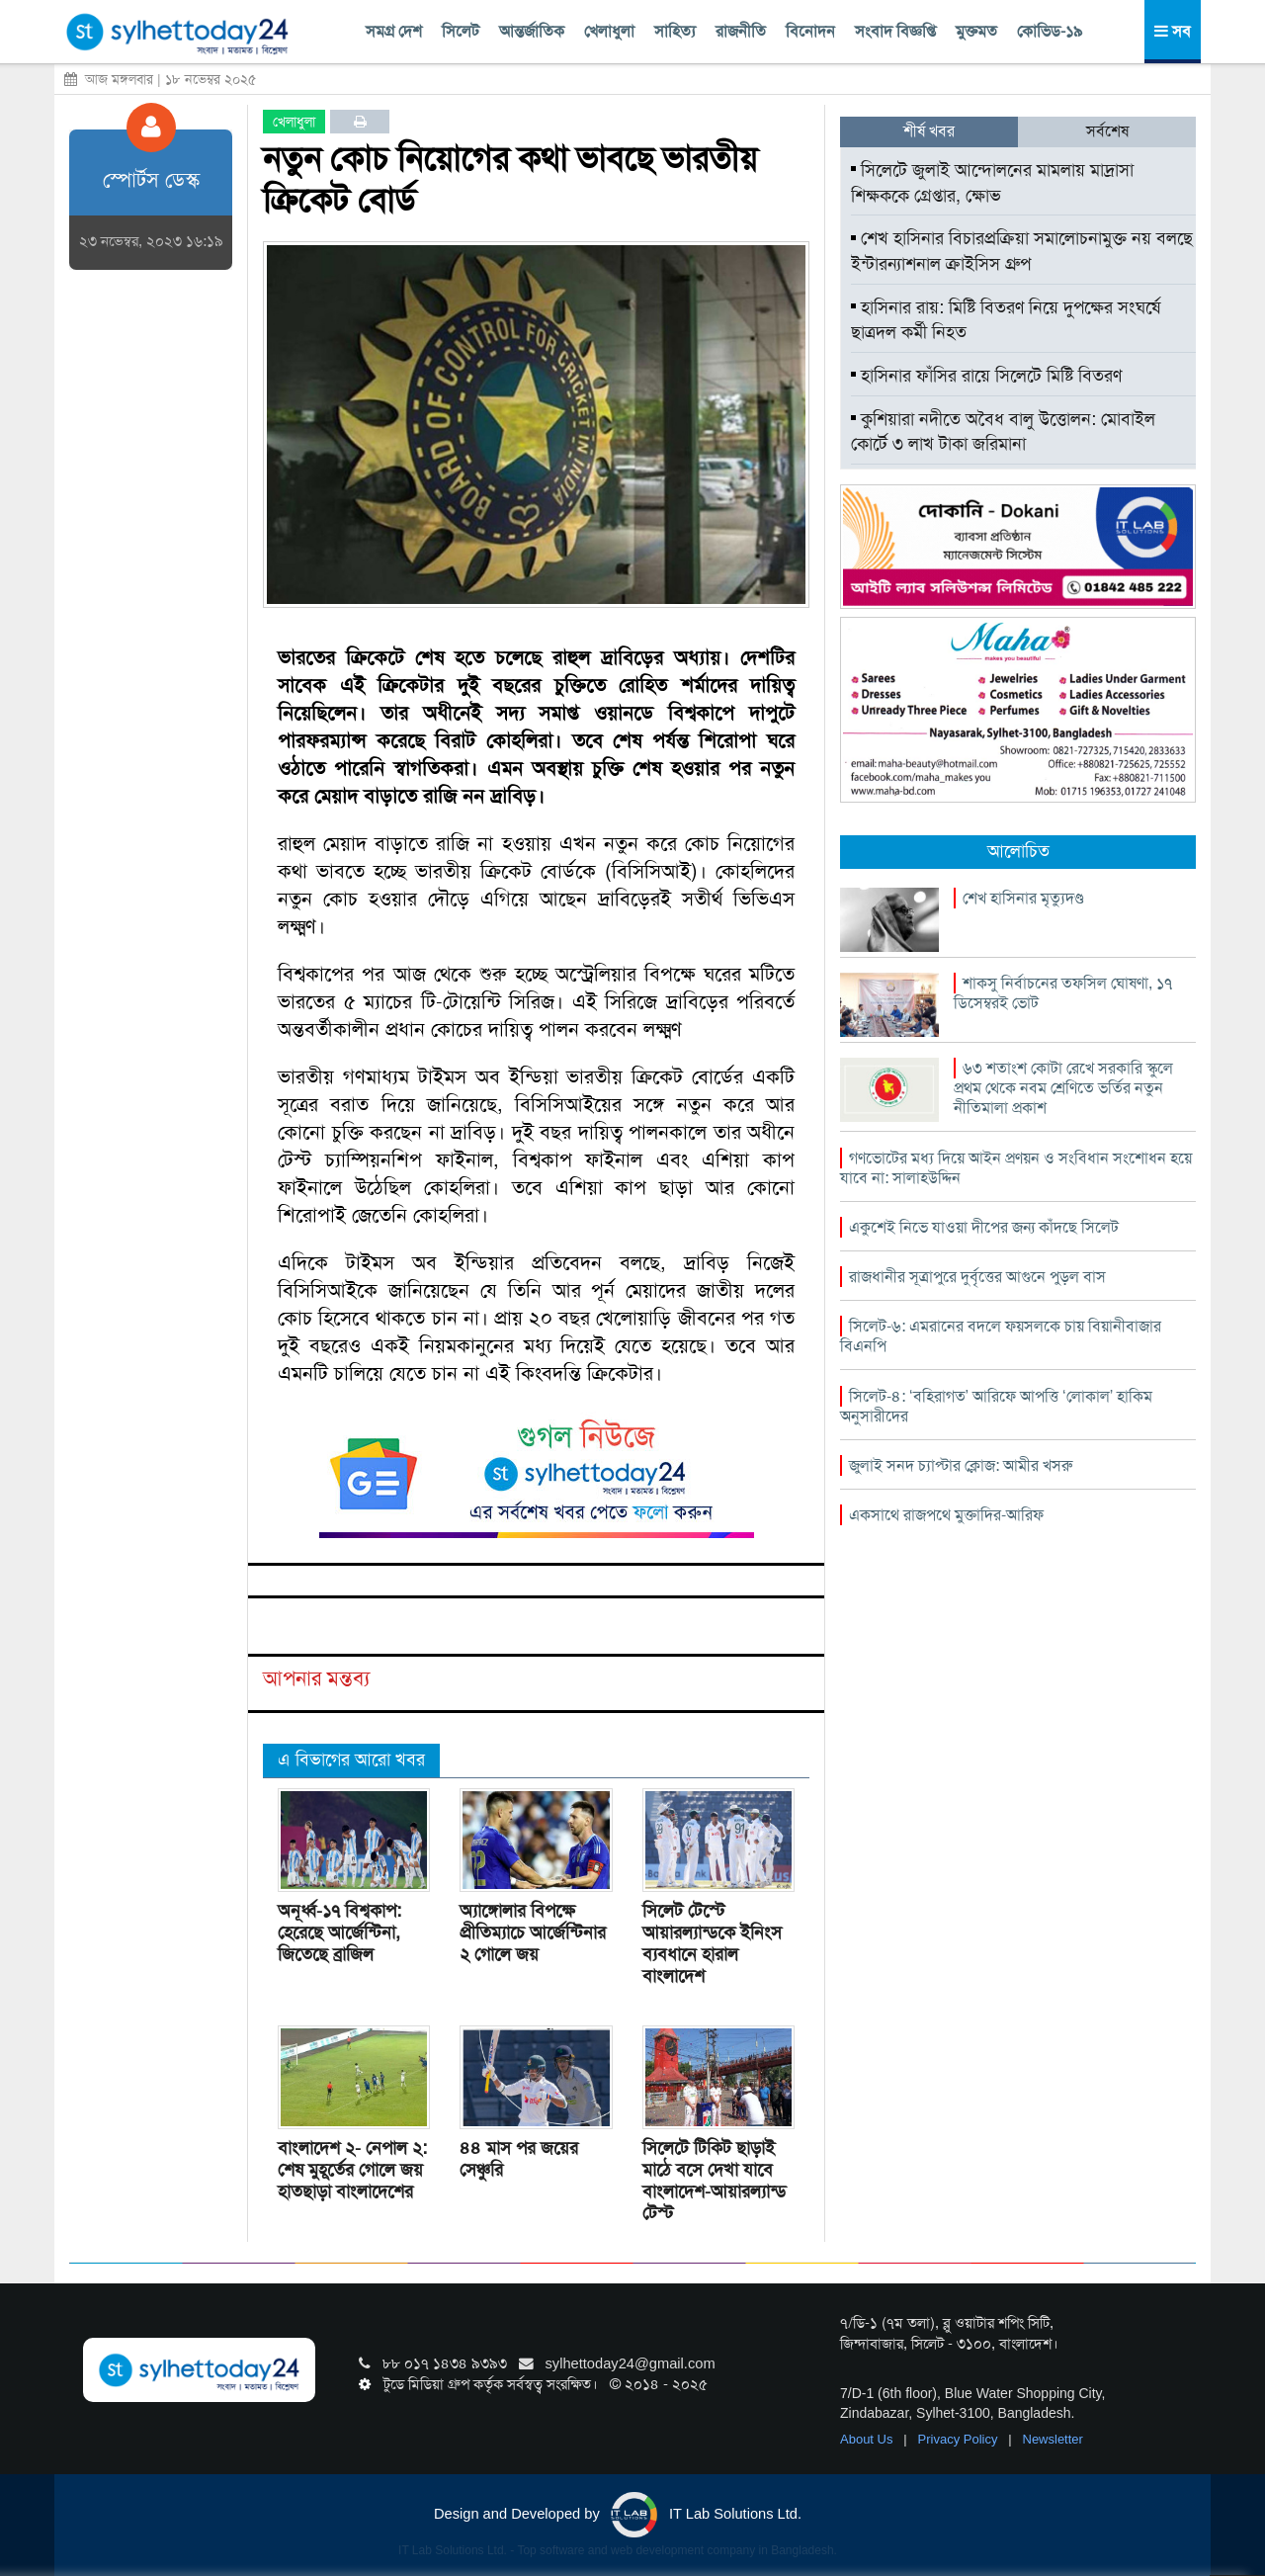 Image resolution: width=1265 pixels, height=2576 pixels. I want to click on সর্বশেষ [tab], so click(1107, 131).